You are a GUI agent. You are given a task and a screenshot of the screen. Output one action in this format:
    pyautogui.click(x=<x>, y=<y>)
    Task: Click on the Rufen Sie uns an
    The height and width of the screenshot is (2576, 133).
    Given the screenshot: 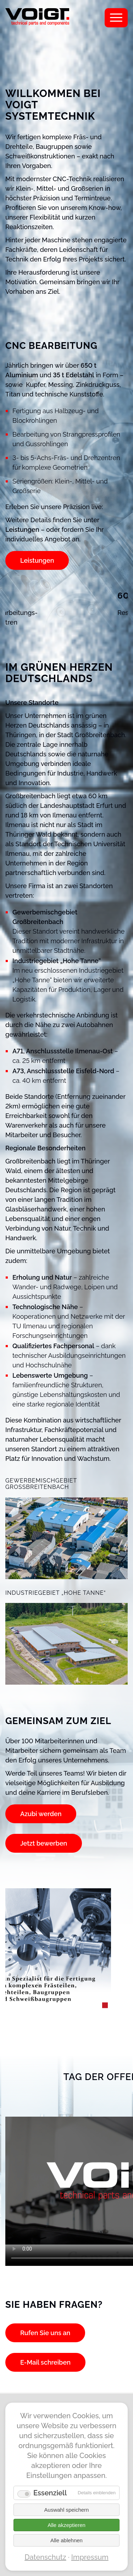 What is the action you would take?
    pyautogui.click(x=45, y=2333)
    